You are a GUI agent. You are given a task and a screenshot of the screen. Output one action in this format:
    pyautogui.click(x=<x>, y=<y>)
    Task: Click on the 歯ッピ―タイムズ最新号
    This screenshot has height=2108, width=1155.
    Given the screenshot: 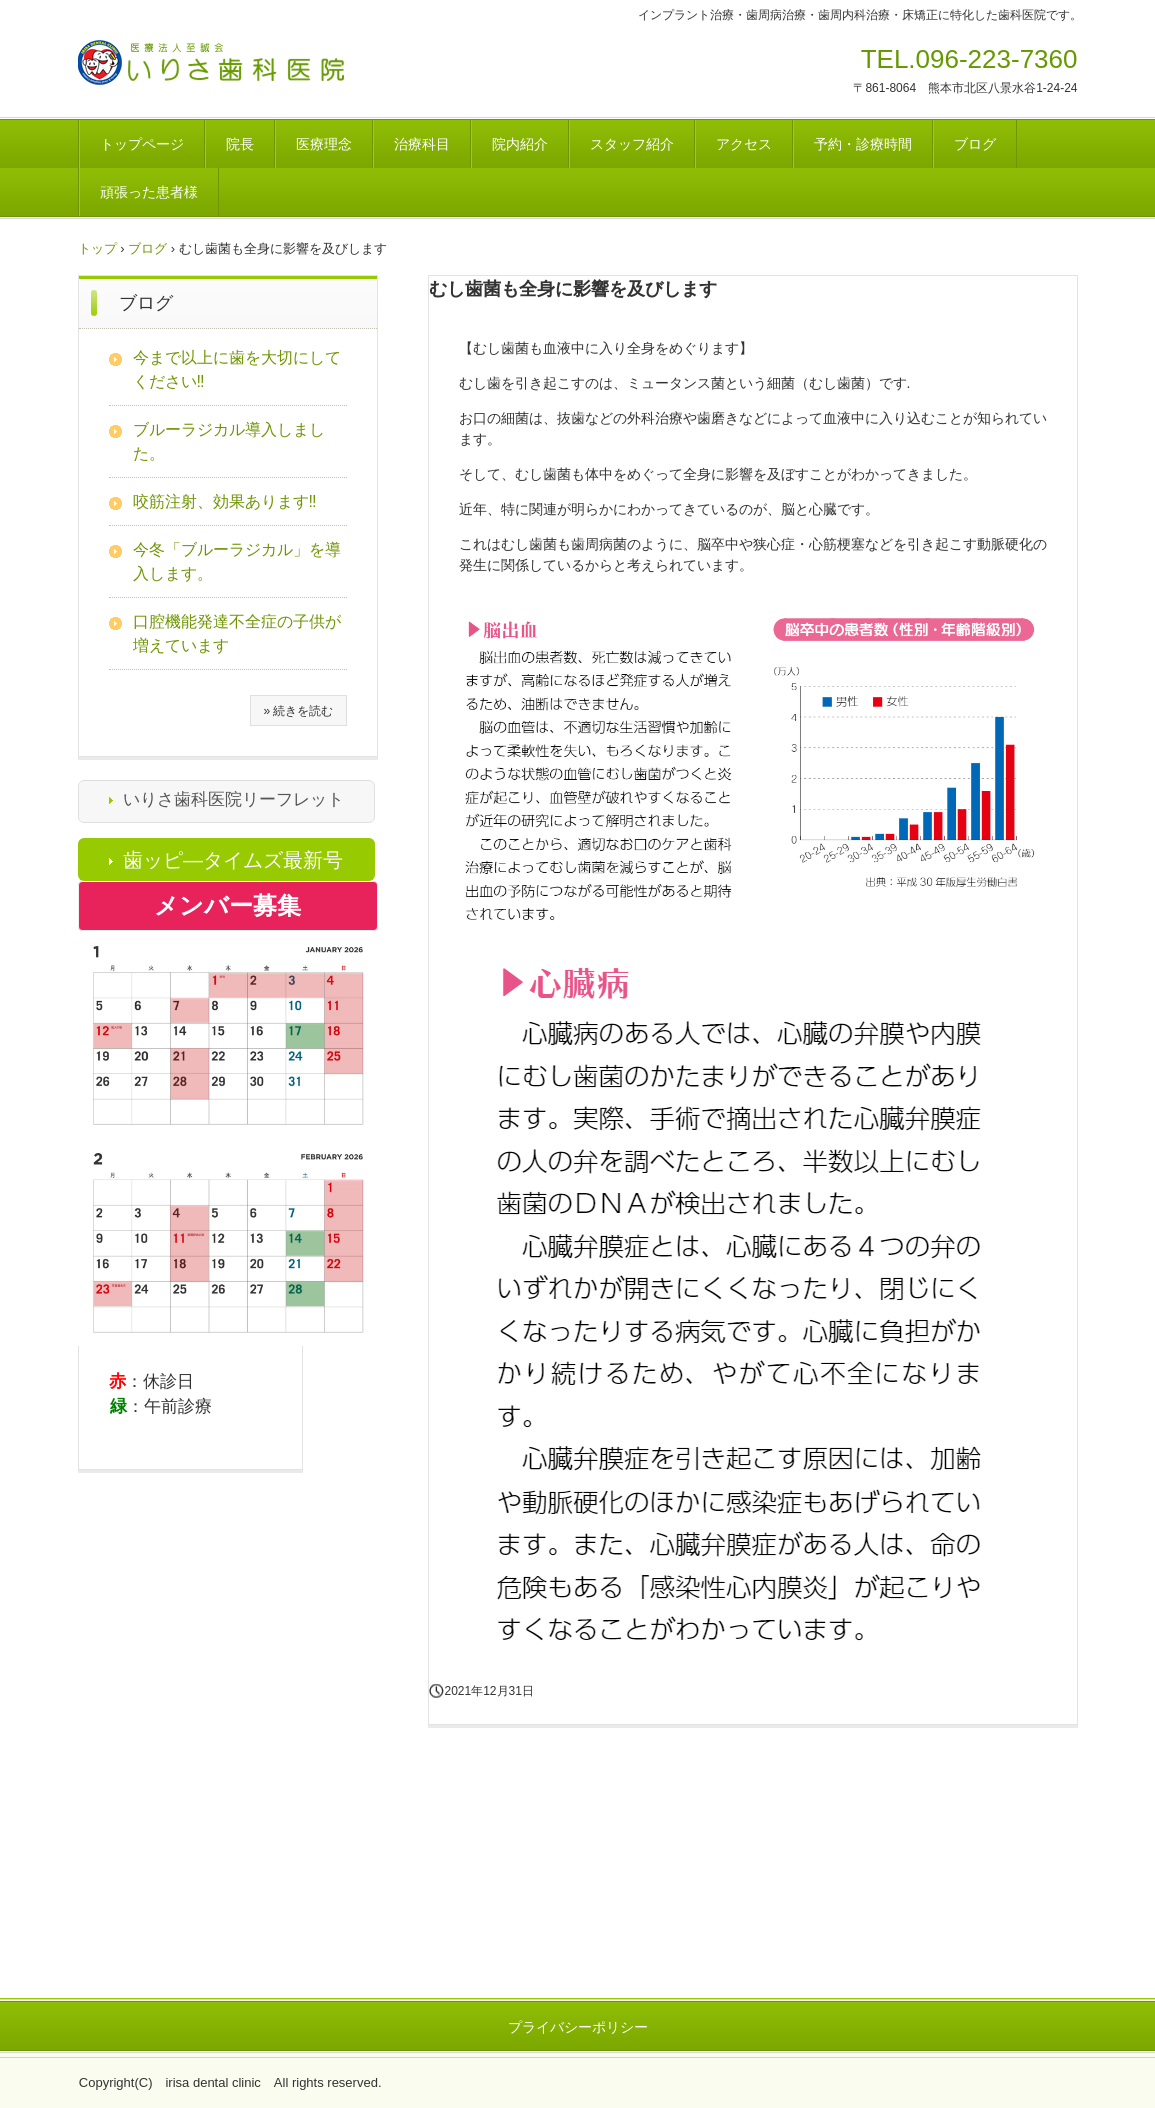 What is the action you would take?
    pyautogui.click(x=233, y=860)
    